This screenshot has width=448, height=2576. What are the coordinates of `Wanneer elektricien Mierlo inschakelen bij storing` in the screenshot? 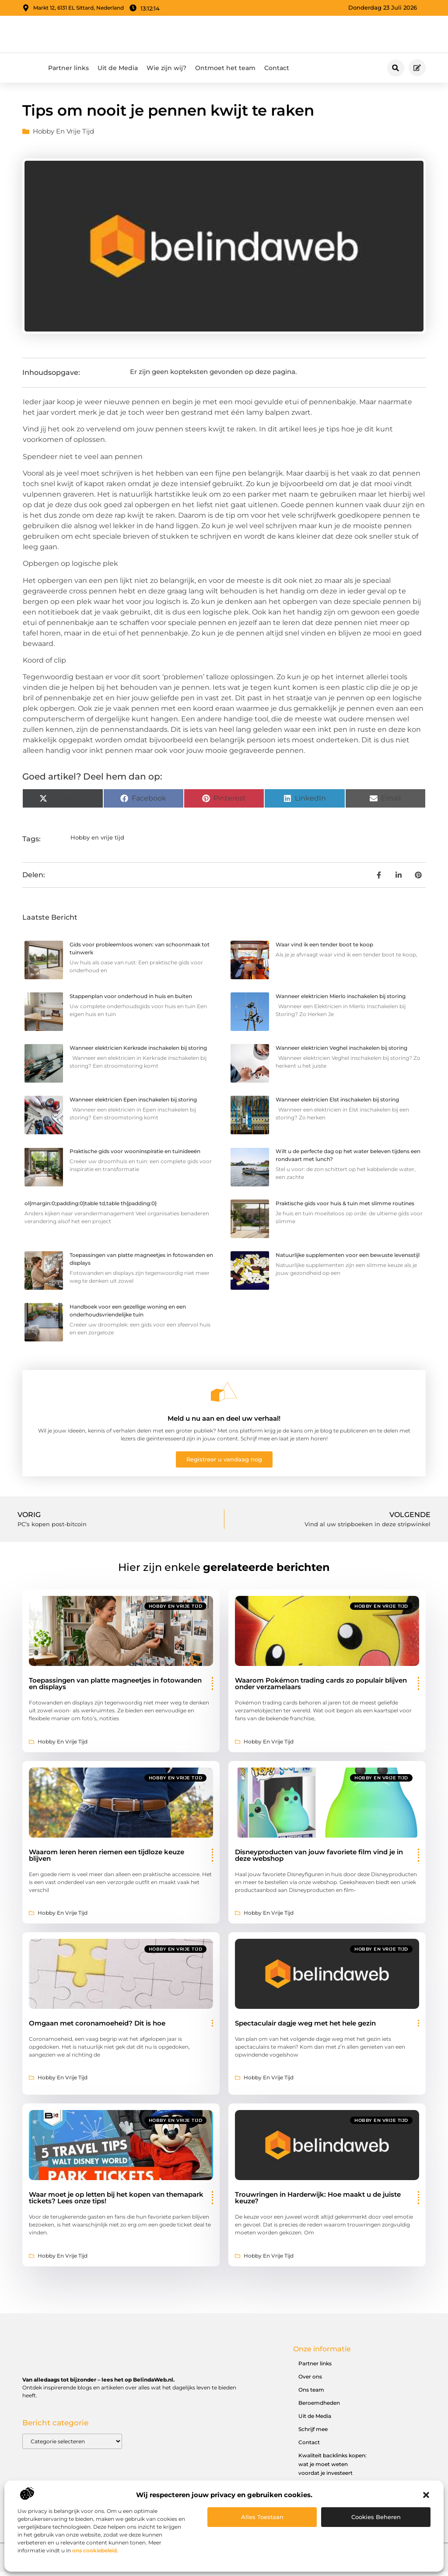 It's located at (341, 1001).